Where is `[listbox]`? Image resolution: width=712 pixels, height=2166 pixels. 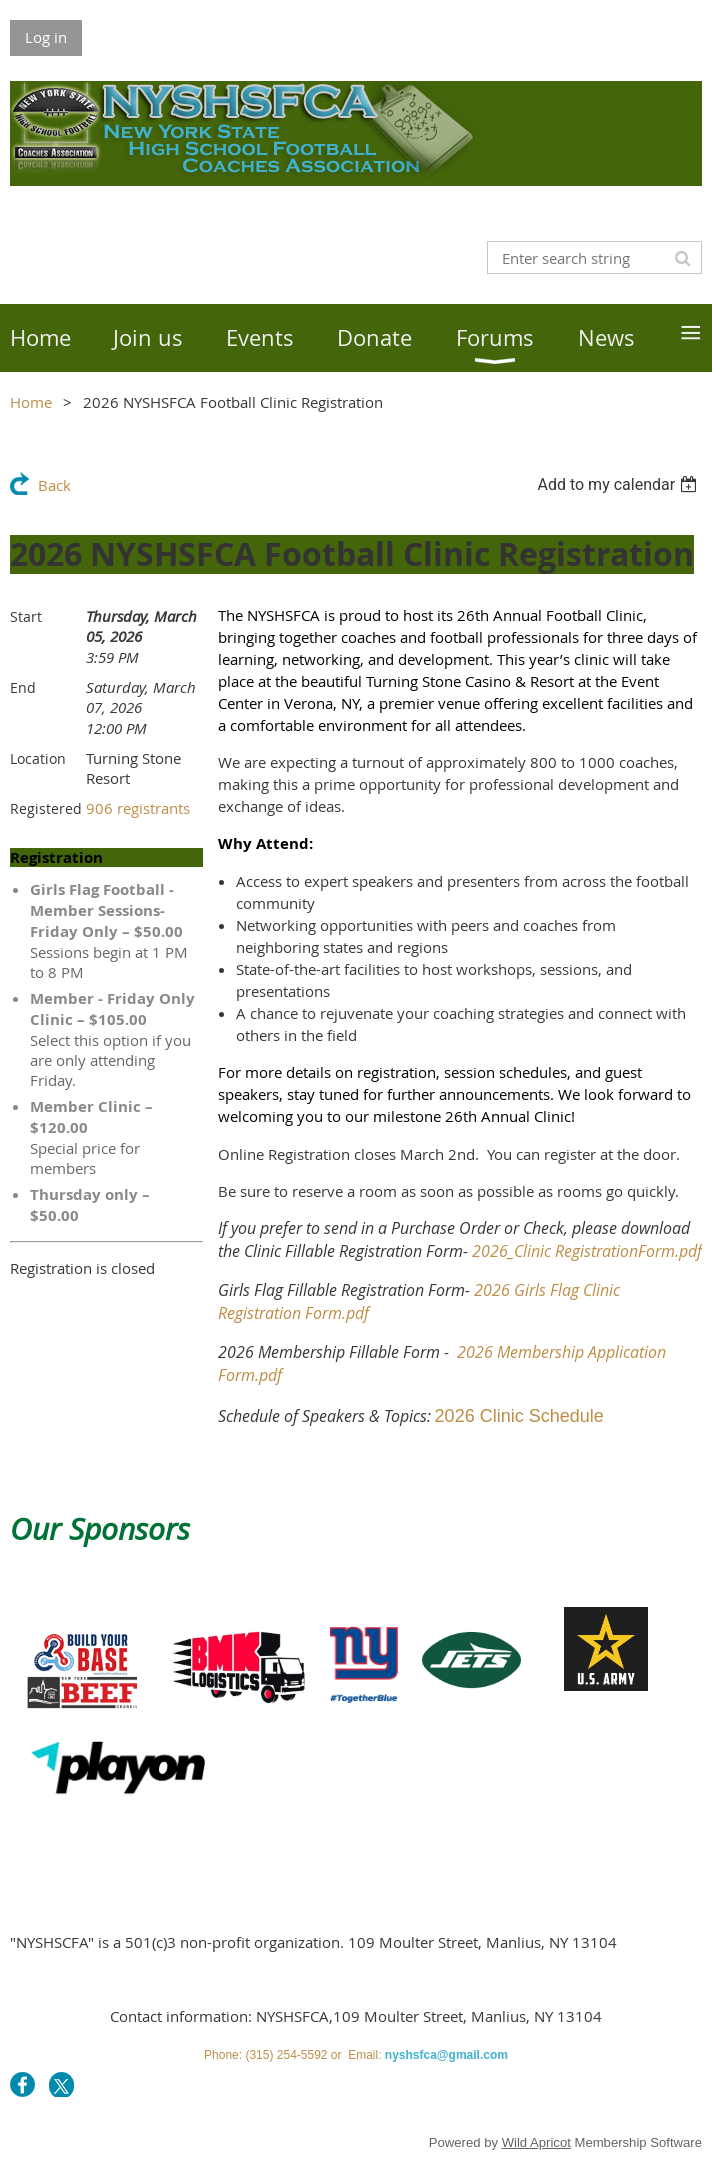 [listbox] is located at coordinates (619, 484).